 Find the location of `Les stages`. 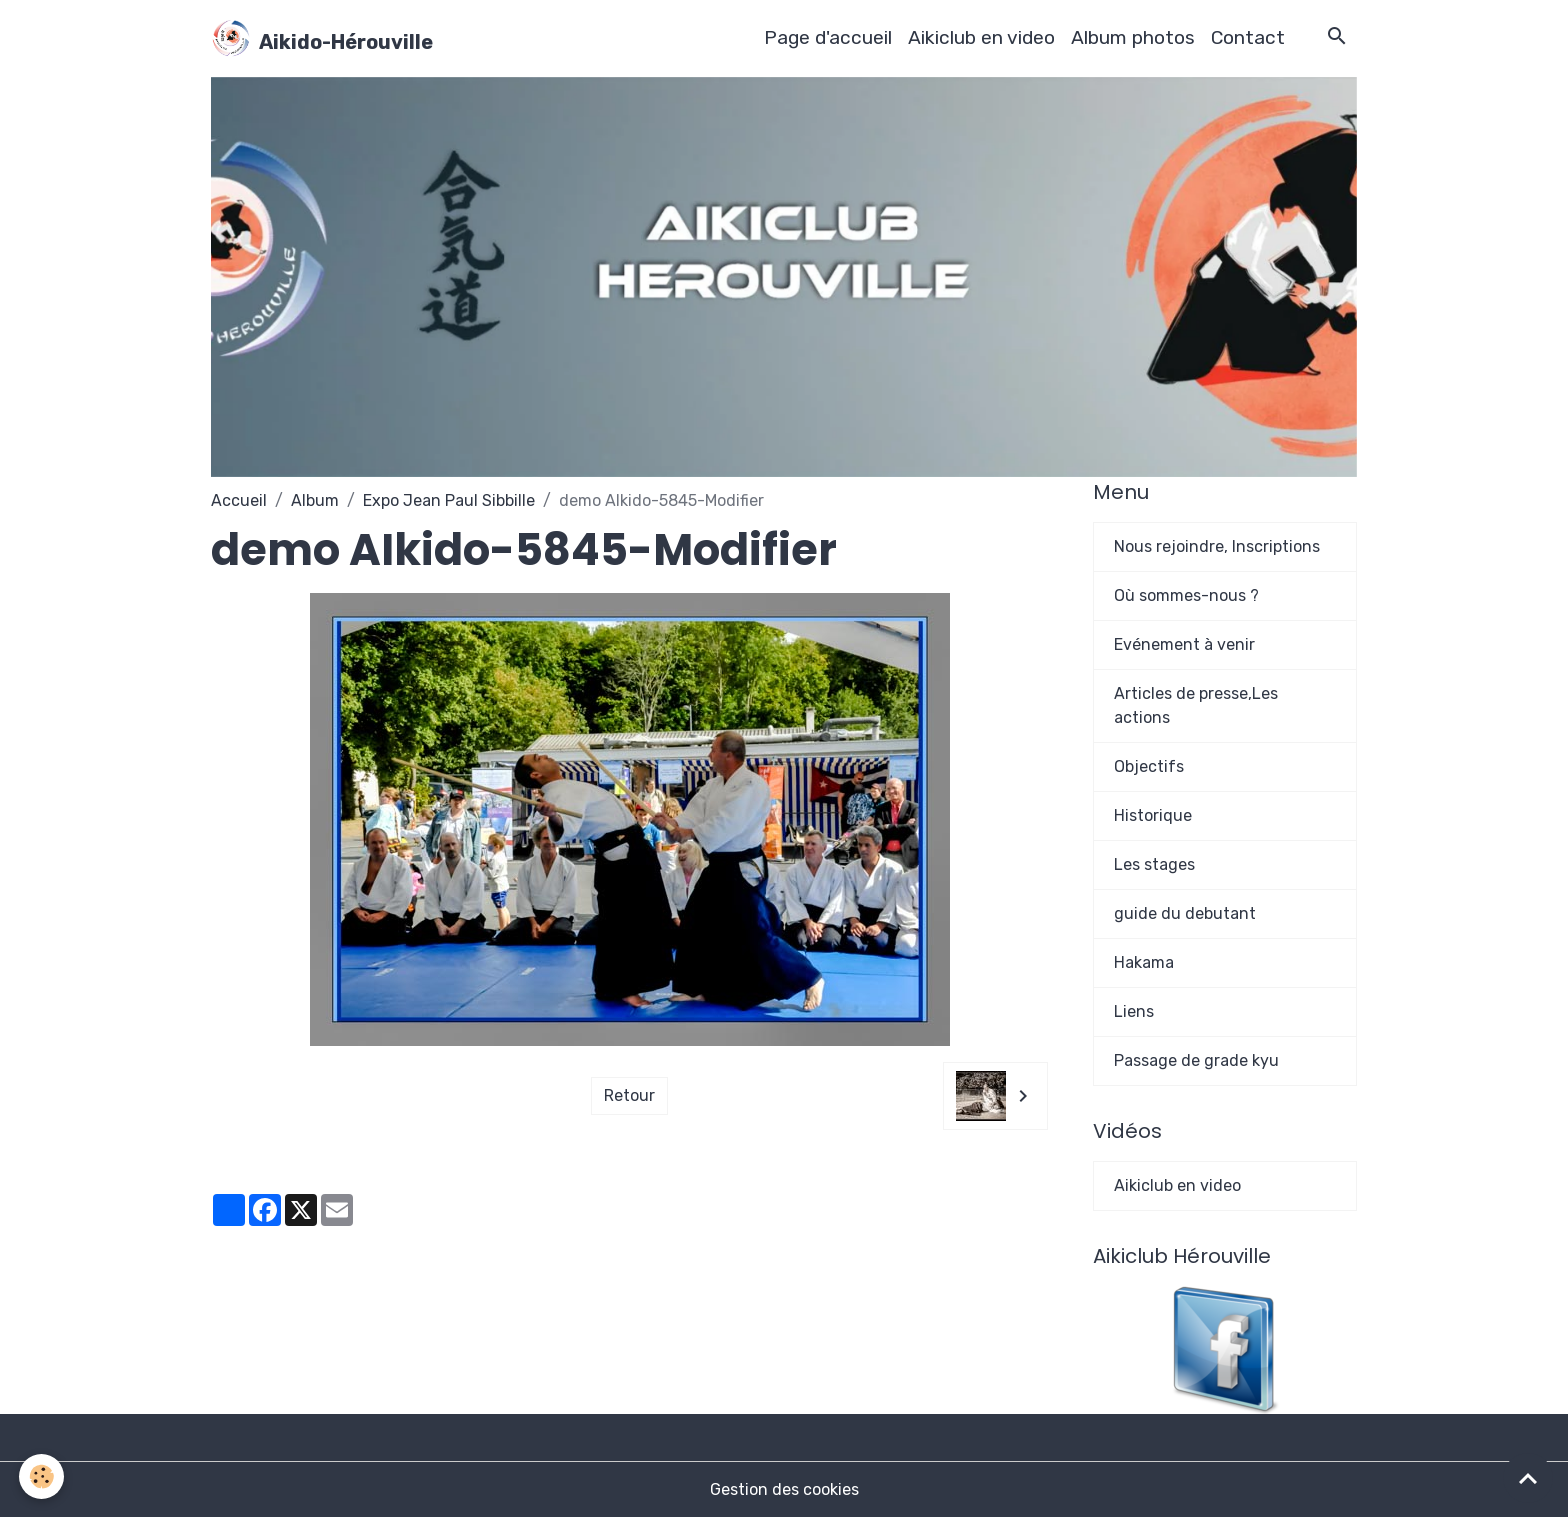

Les stages is located at coordinates (1154, 864).